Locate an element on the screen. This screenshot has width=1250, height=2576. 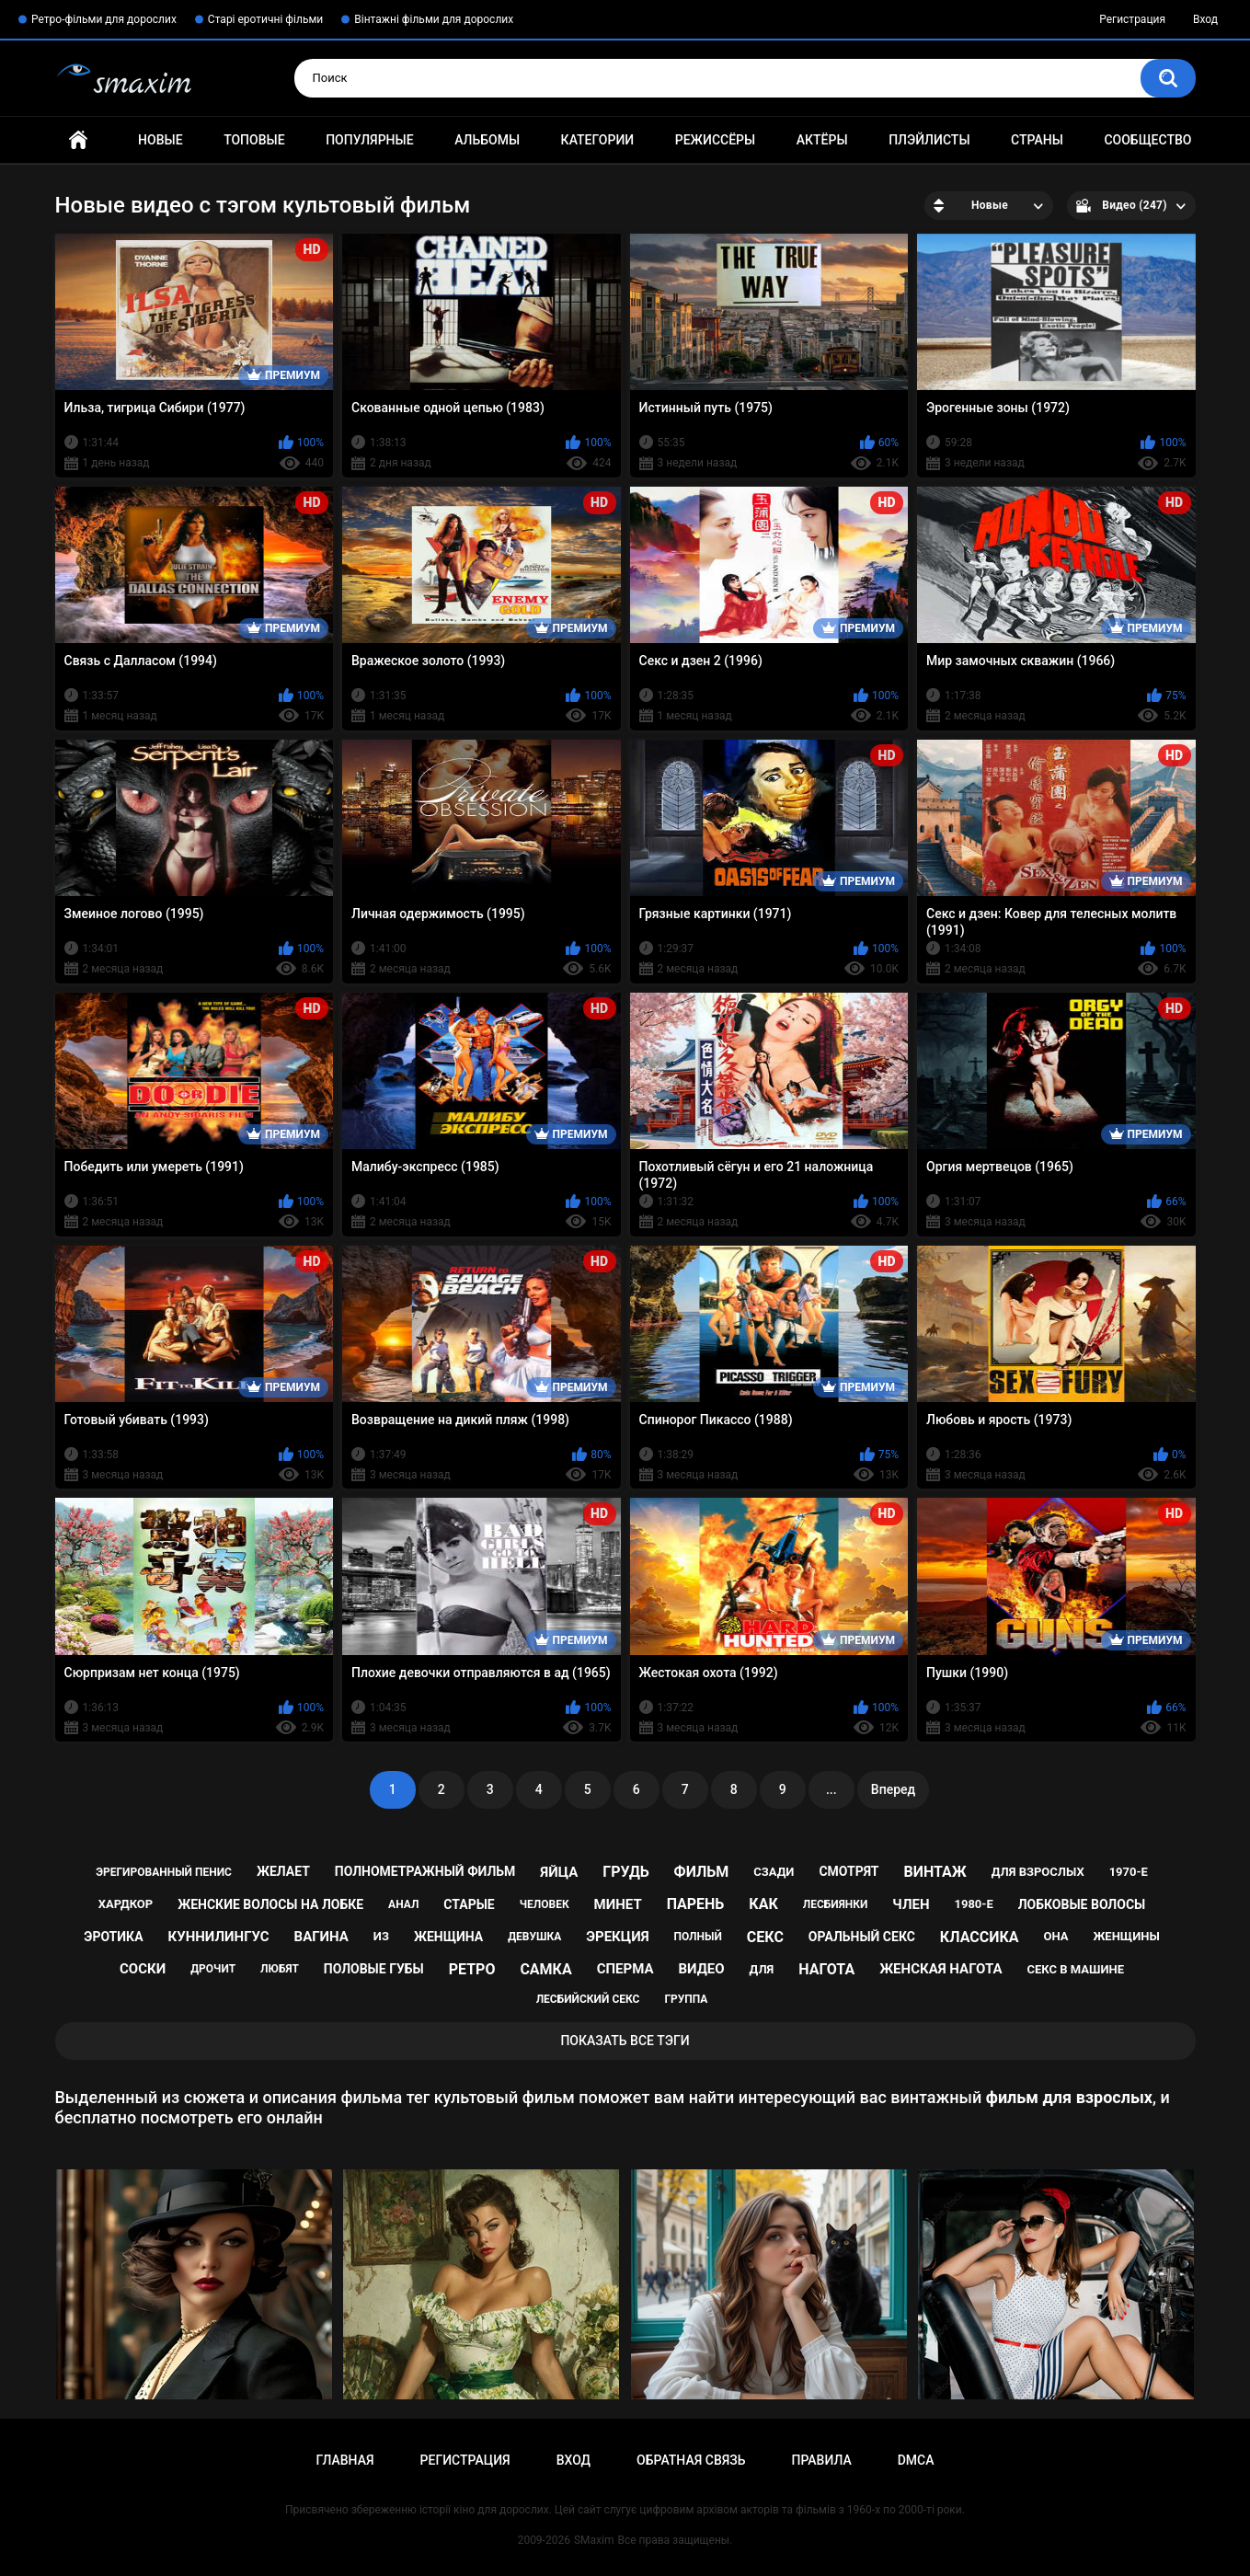
Регистрация is located at coordinates (1132, 19).